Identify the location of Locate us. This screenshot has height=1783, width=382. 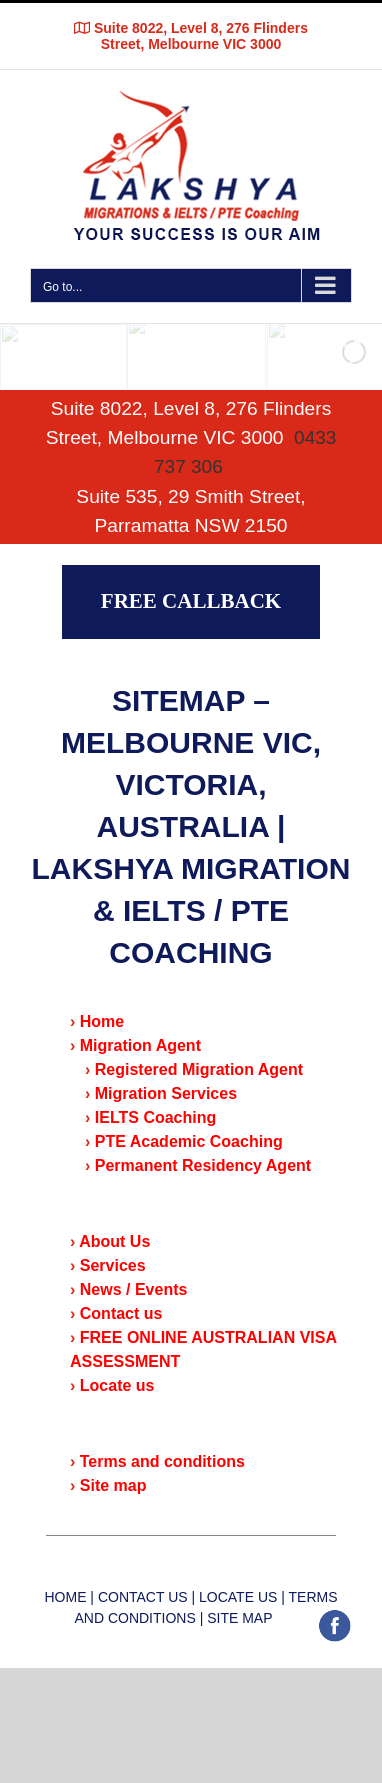
(117, 1385).